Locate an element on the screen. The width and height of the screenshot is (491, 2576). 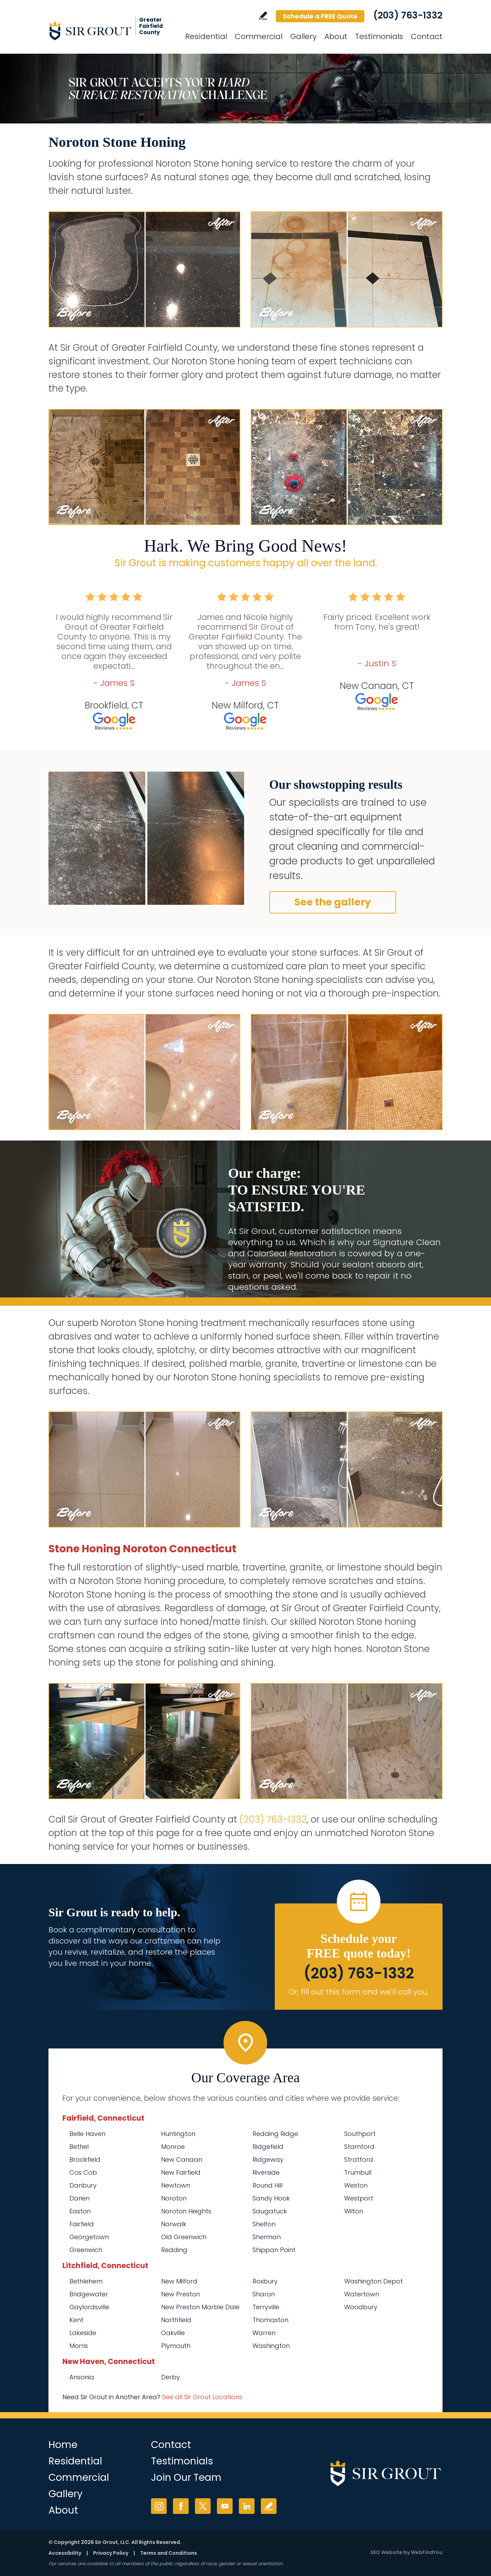
Shippan Point is located at coordinates (273, 2249).